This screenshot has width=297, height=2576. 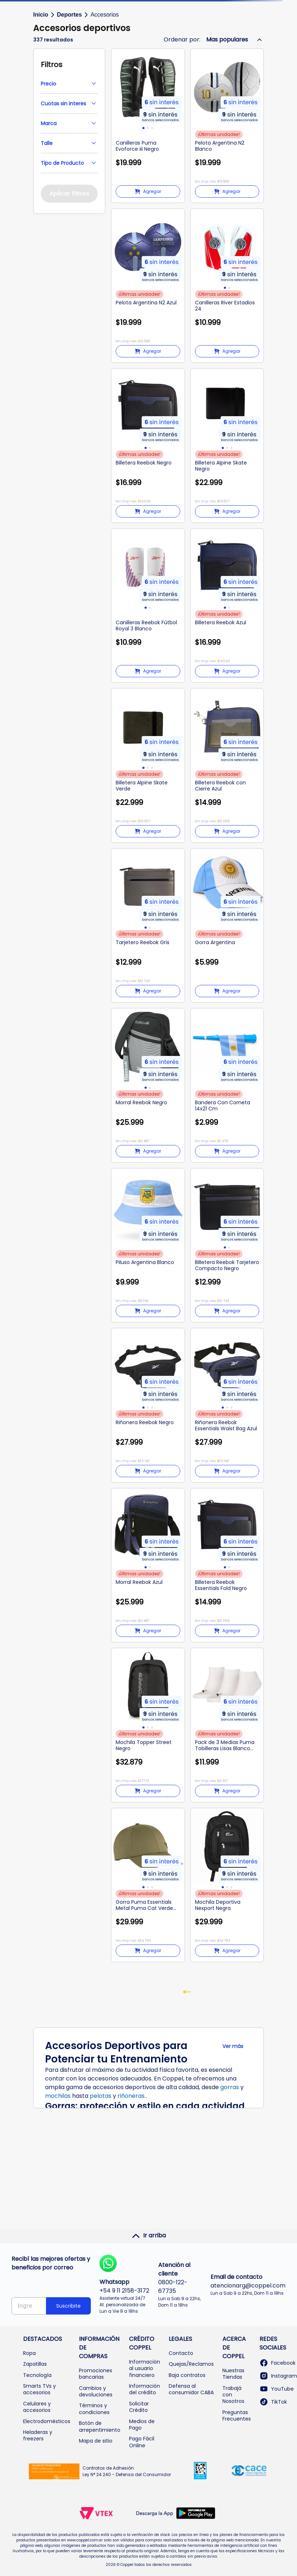 What do you see at coordinates (69, 193) in the screenshot?
I see `Aplicar filtros` at bounding box center [69, 193].